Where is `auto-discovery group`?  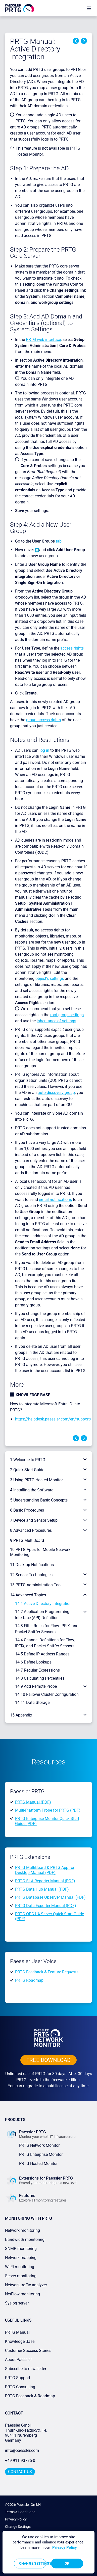 auto-discovery group is located at coordinates (56, 1092).